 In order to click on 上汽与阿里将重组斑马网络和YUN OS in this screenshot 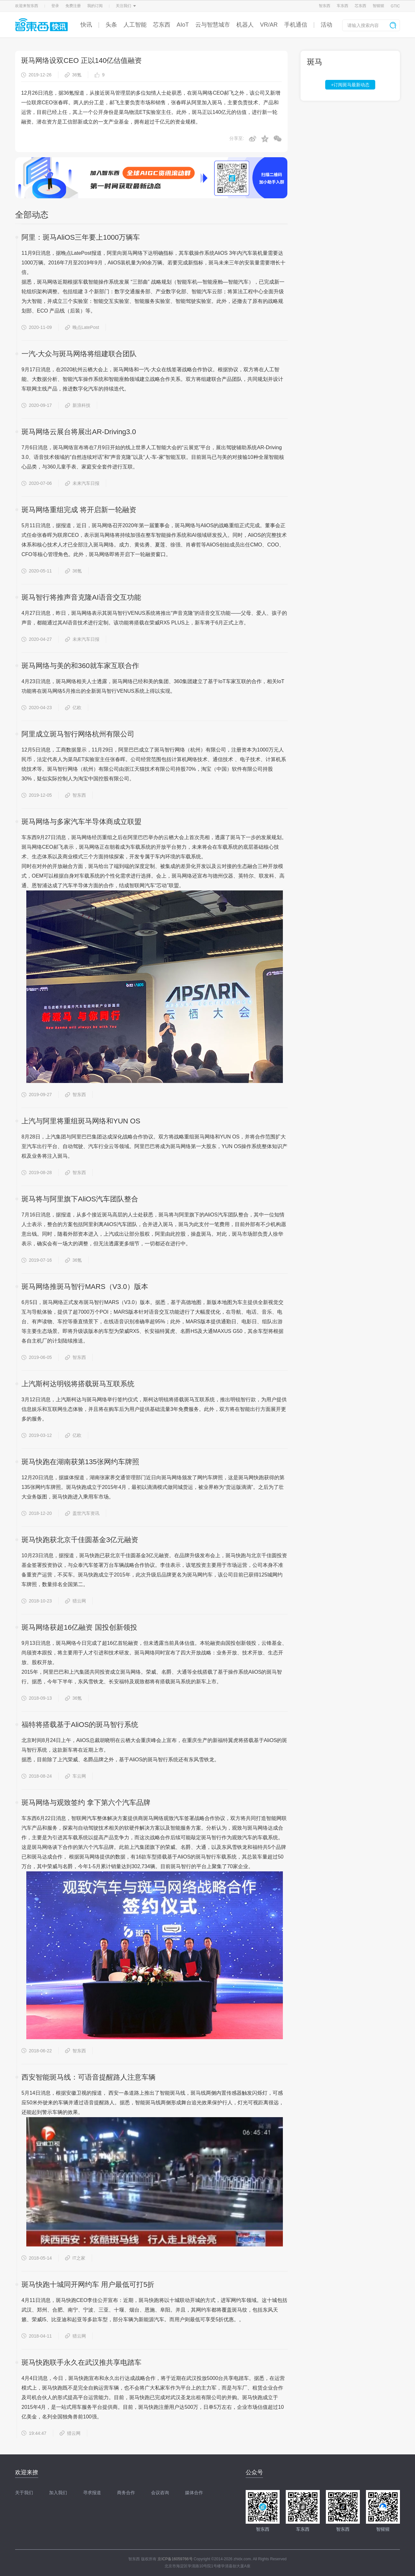, I will do `click(80, 1121)`.